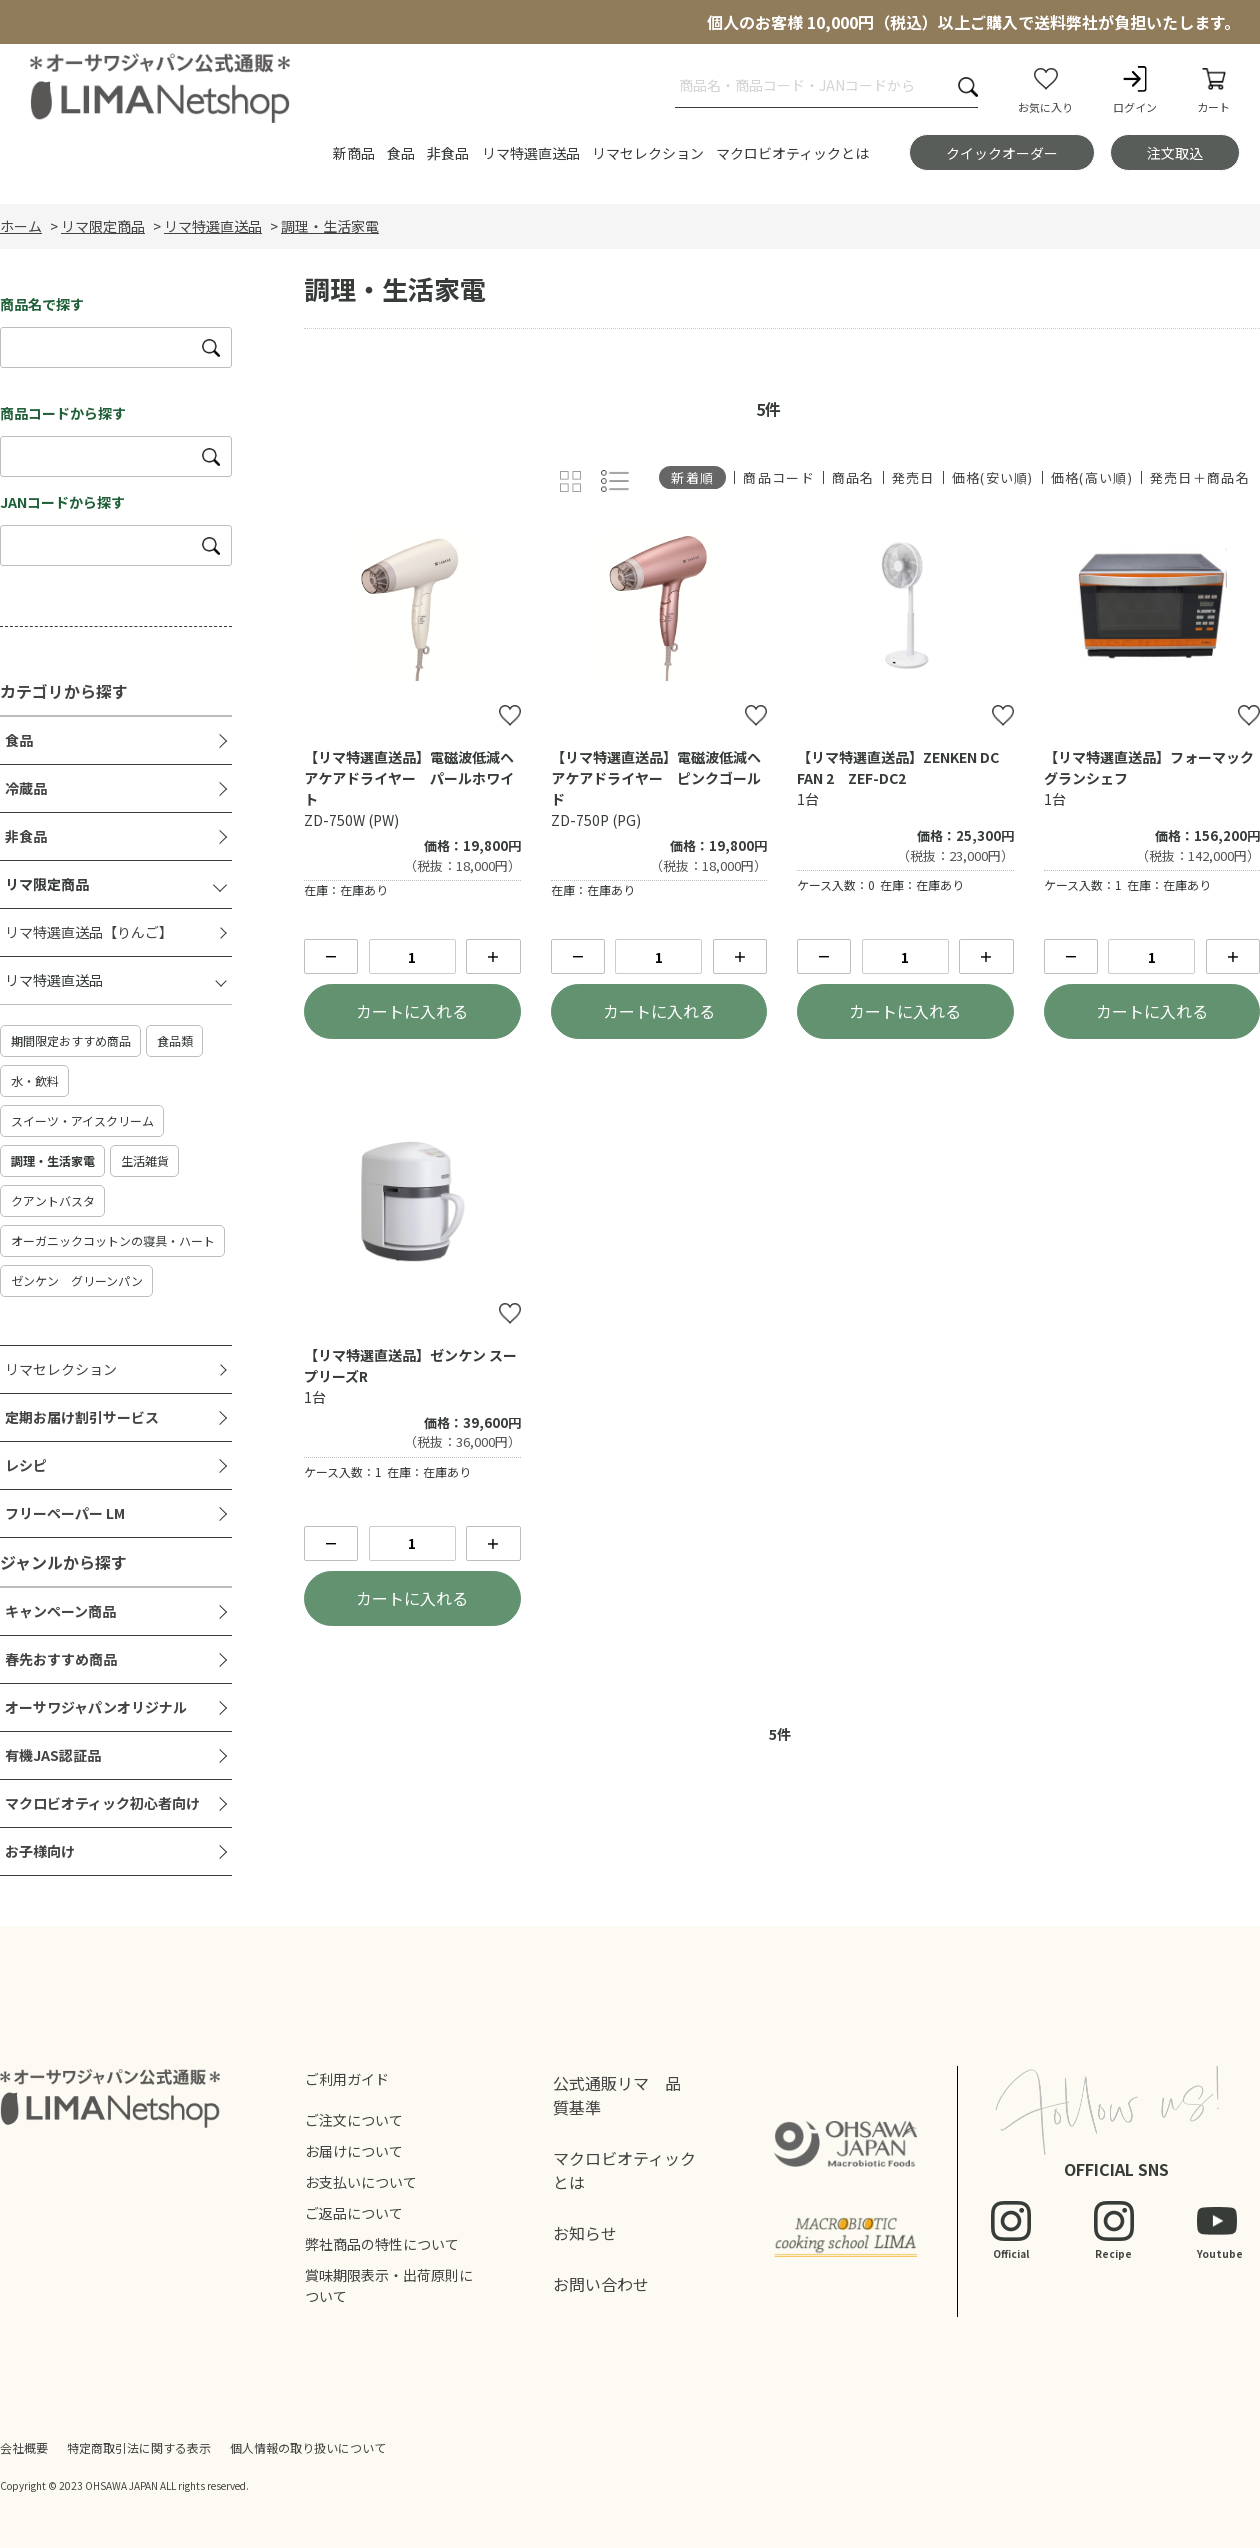 The width and height of the screenshot is (1260, 2548). What do you see at coordinates (354, 2151) in the screenshot?
I see `お届けについて` at bounding box center [354, 2151].